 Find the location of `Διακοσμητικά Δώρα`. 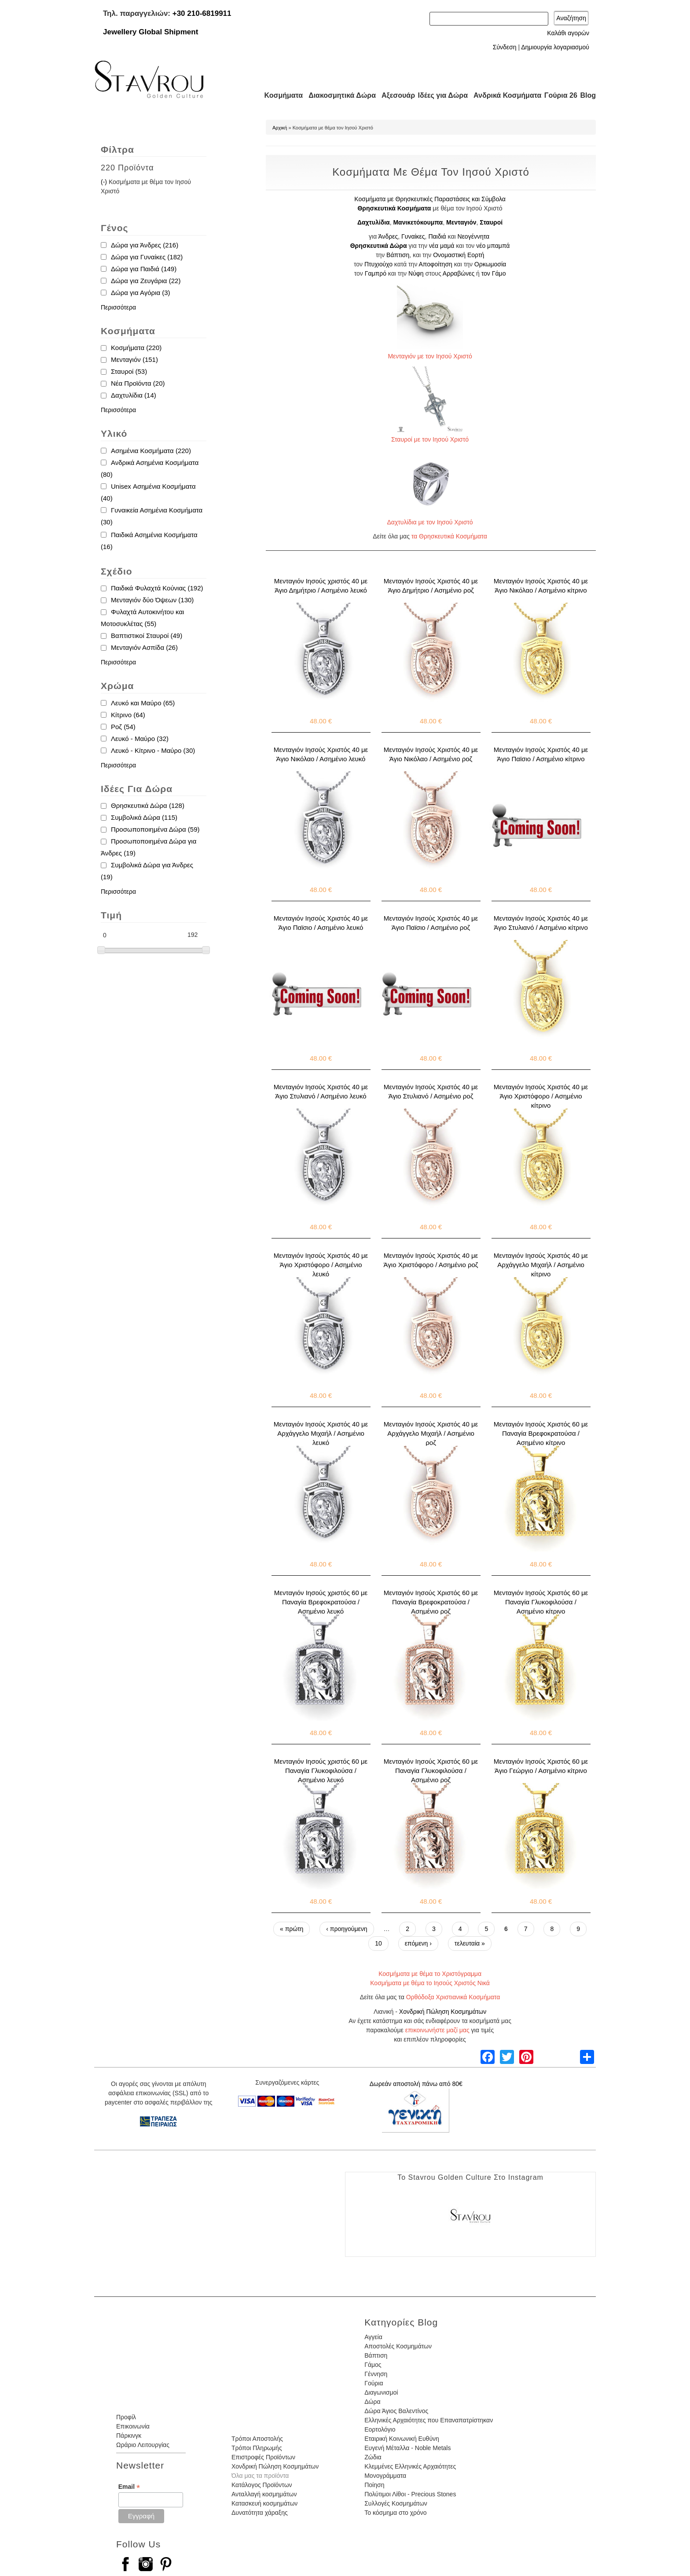

Διακοσμητικά Δώρα is located at coordinates (338, 95).